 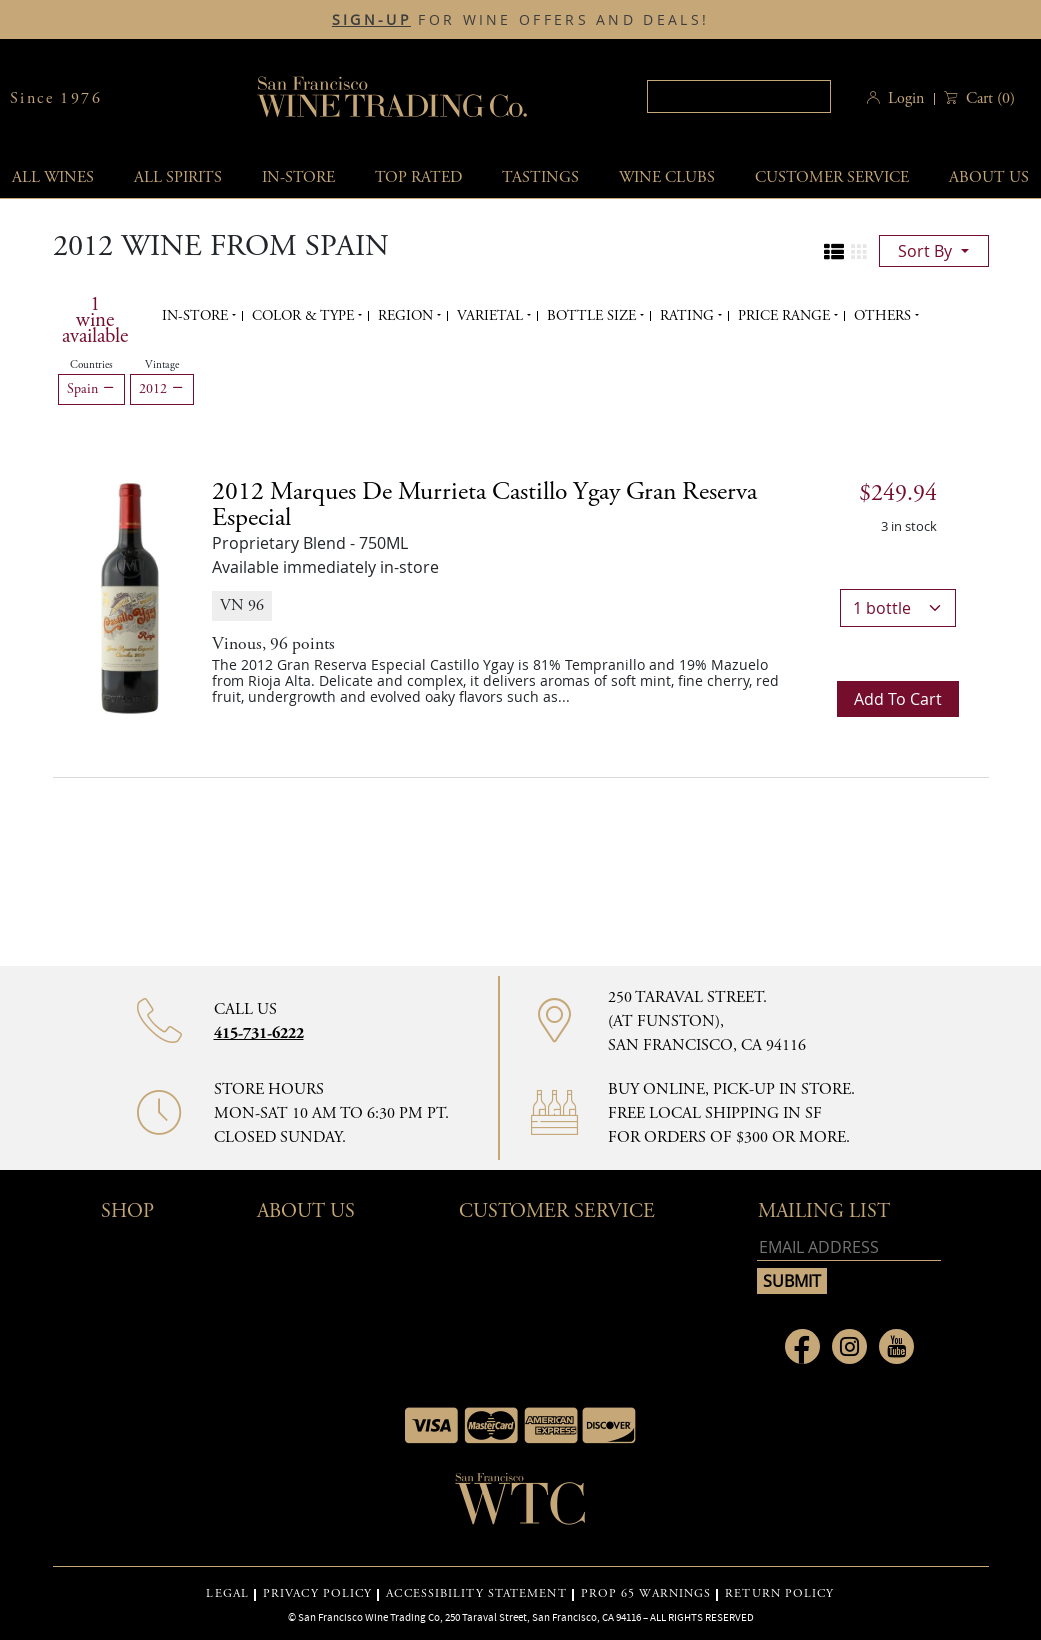 I want to click on PRIVACY POLICY, so click(x=317, y=1594).